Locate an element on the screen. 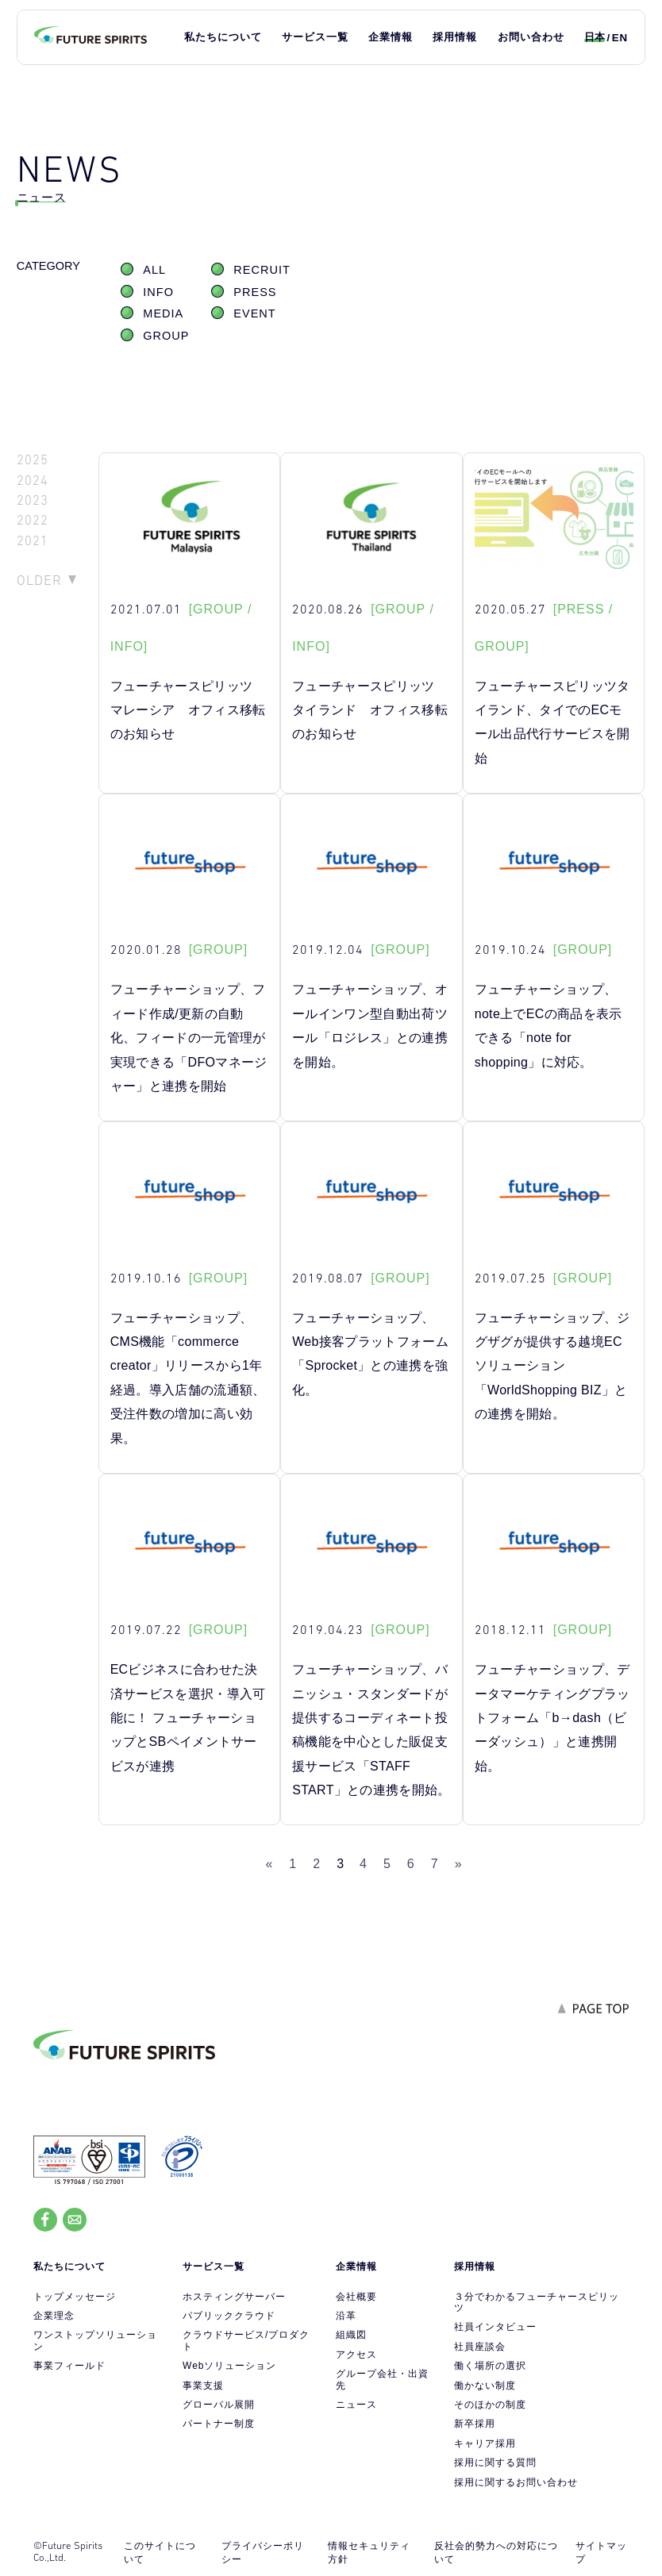  パートナー制度 is located at coordinates (219, 2423).